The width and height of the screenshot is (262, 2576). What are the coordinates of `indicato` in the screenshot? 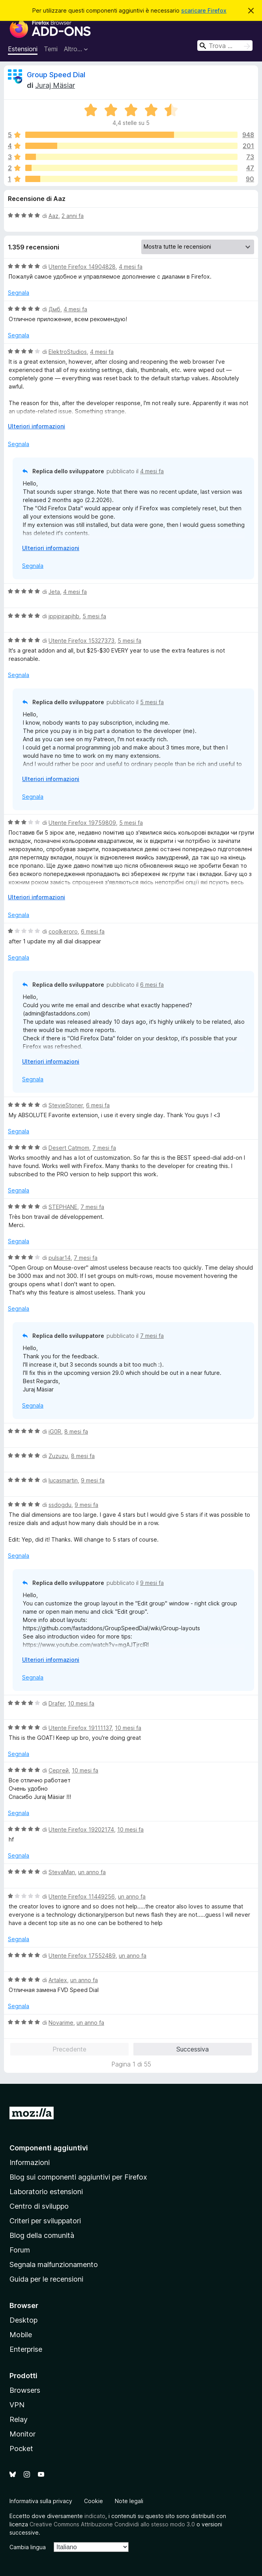 It's located at (94, 2516).